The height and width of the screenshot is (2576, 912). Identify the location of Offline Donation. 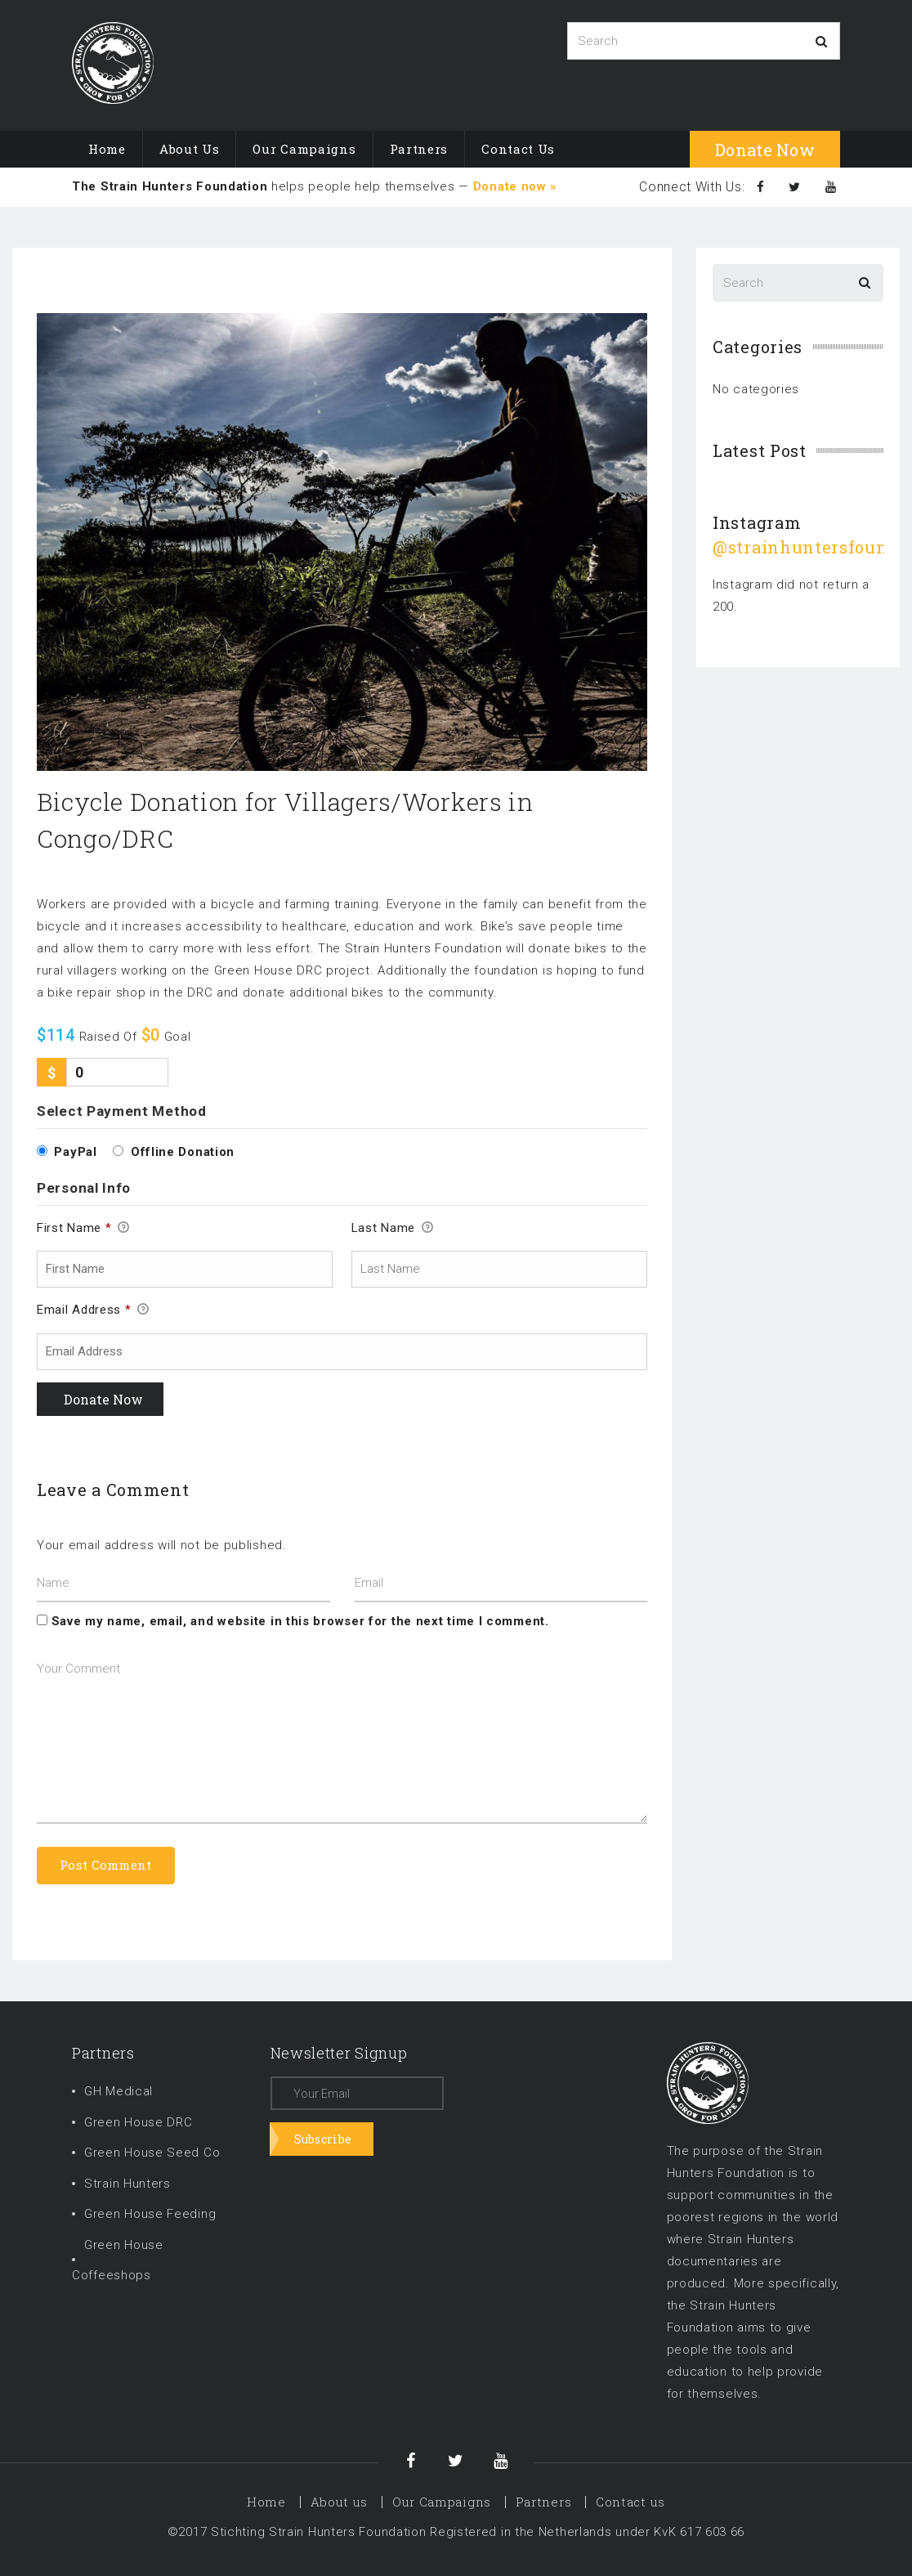
(183, 1152).